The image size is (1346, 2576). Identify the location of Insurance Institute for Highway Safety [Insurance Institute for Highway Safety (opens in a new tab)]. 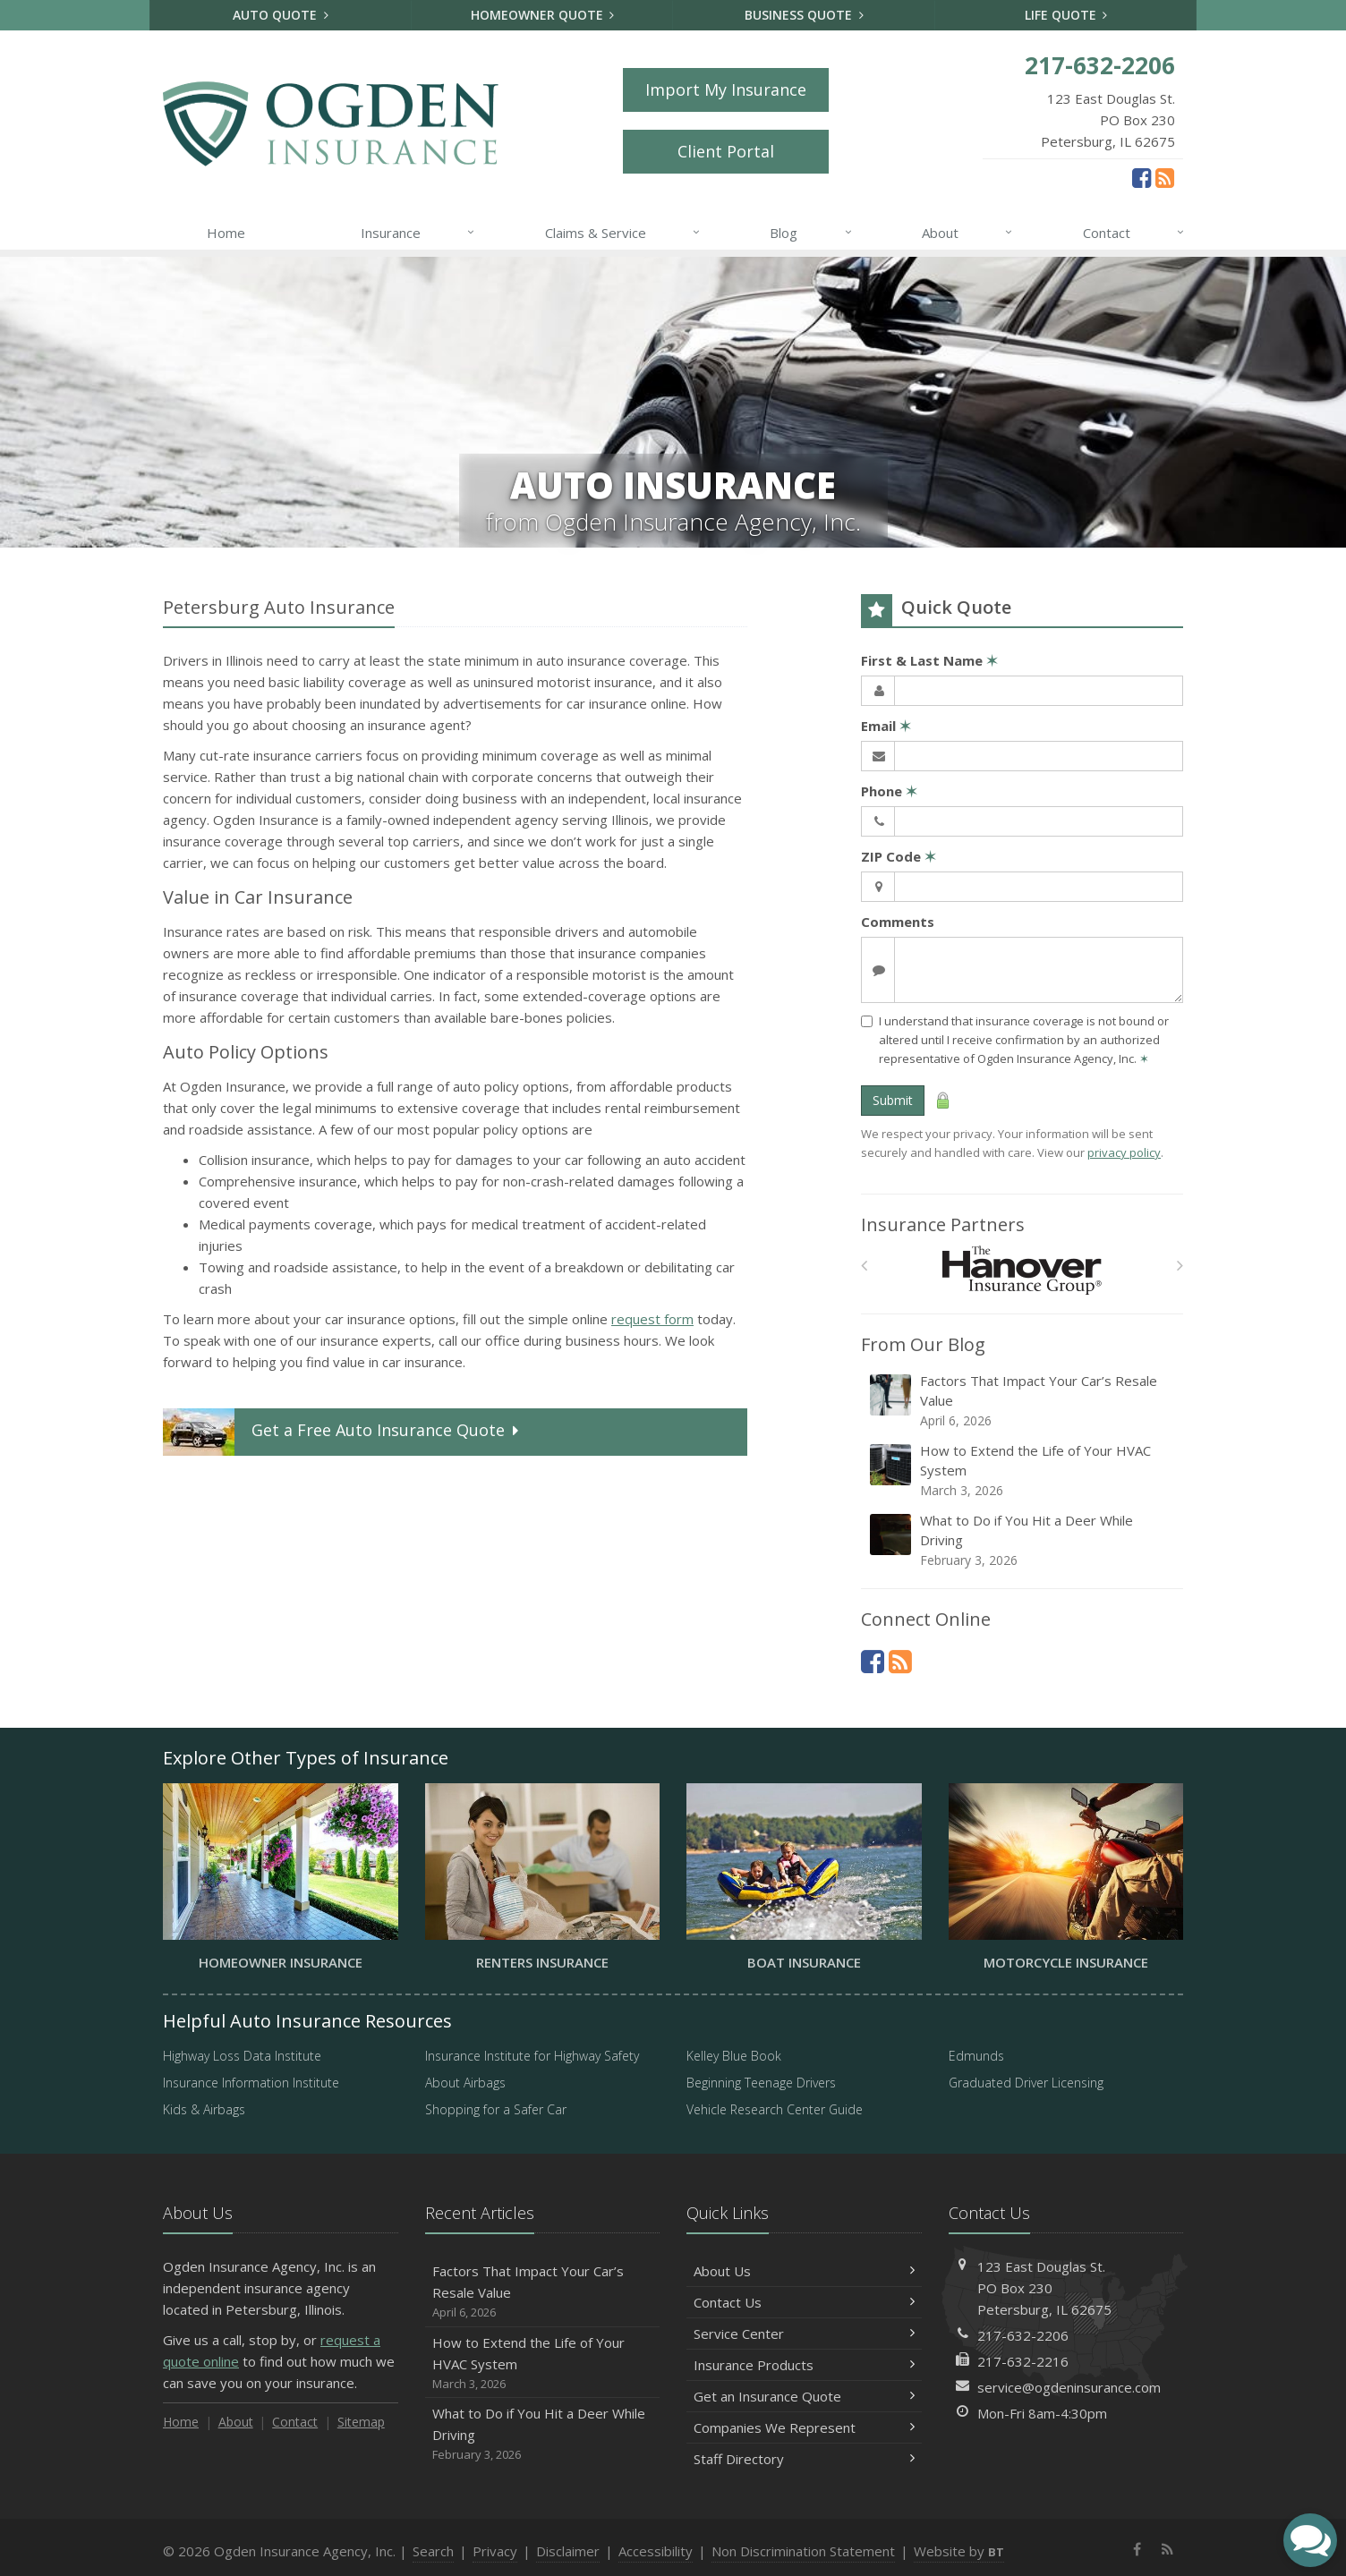
(532, 2055).